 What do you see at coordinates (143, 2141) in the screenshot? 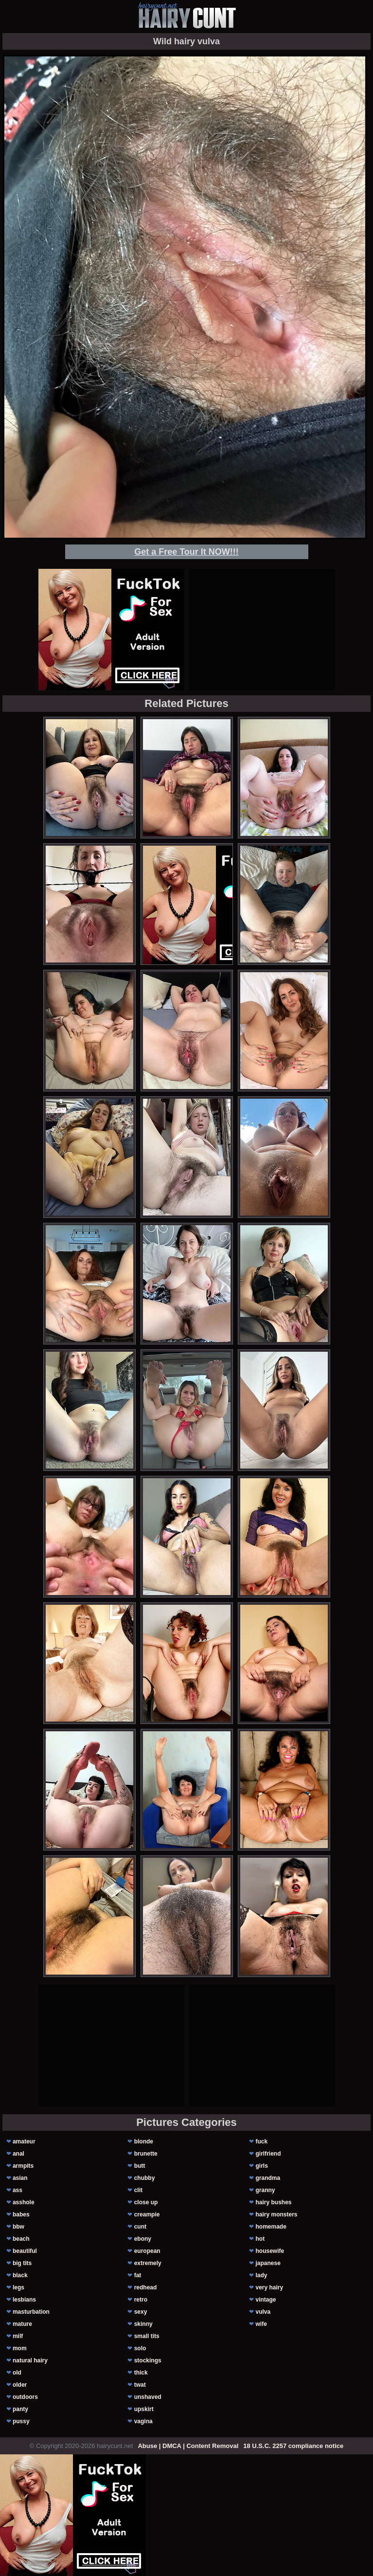
I see `blonde` at bounding box center [143, 2141].